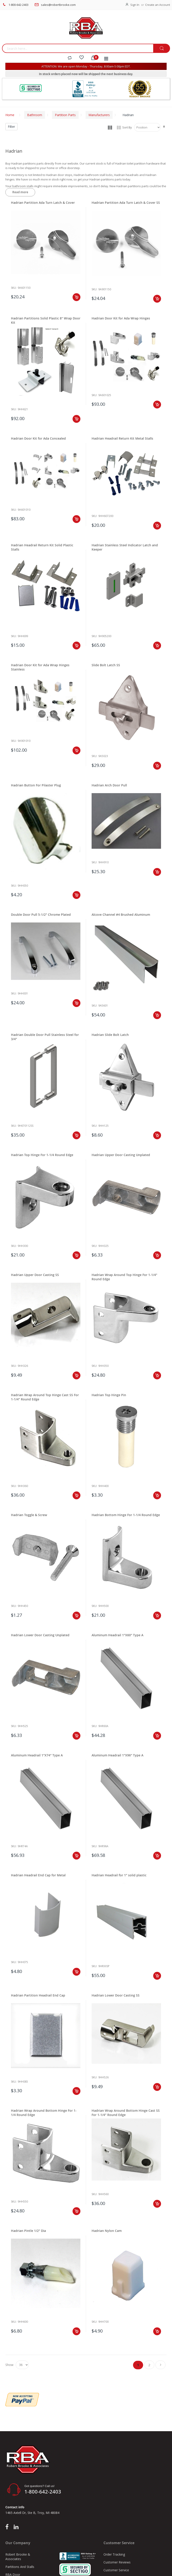  What do you see at coordinates (109, 1395) in the screenshot?
I see `Hadrian Top Hinge Pin` at bounding box center [109, 1395].